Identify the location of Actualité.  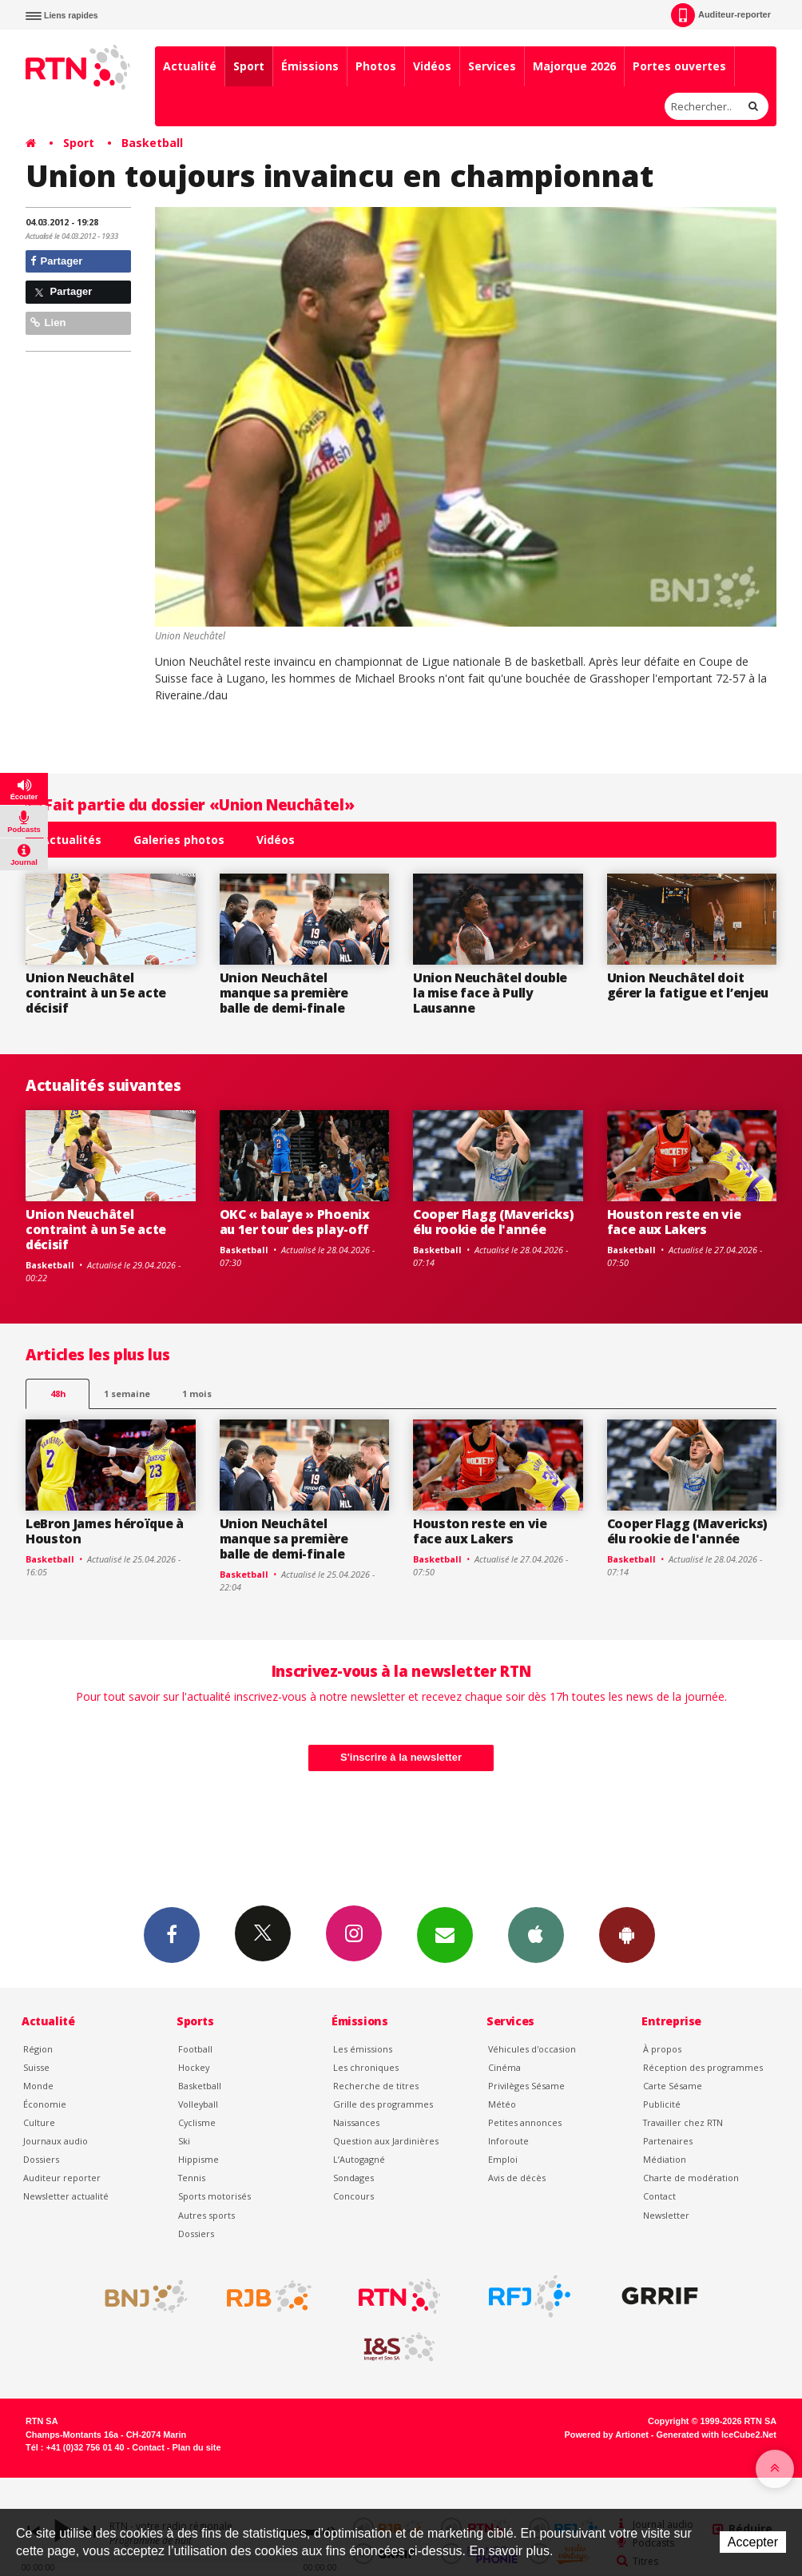
(189, 66).